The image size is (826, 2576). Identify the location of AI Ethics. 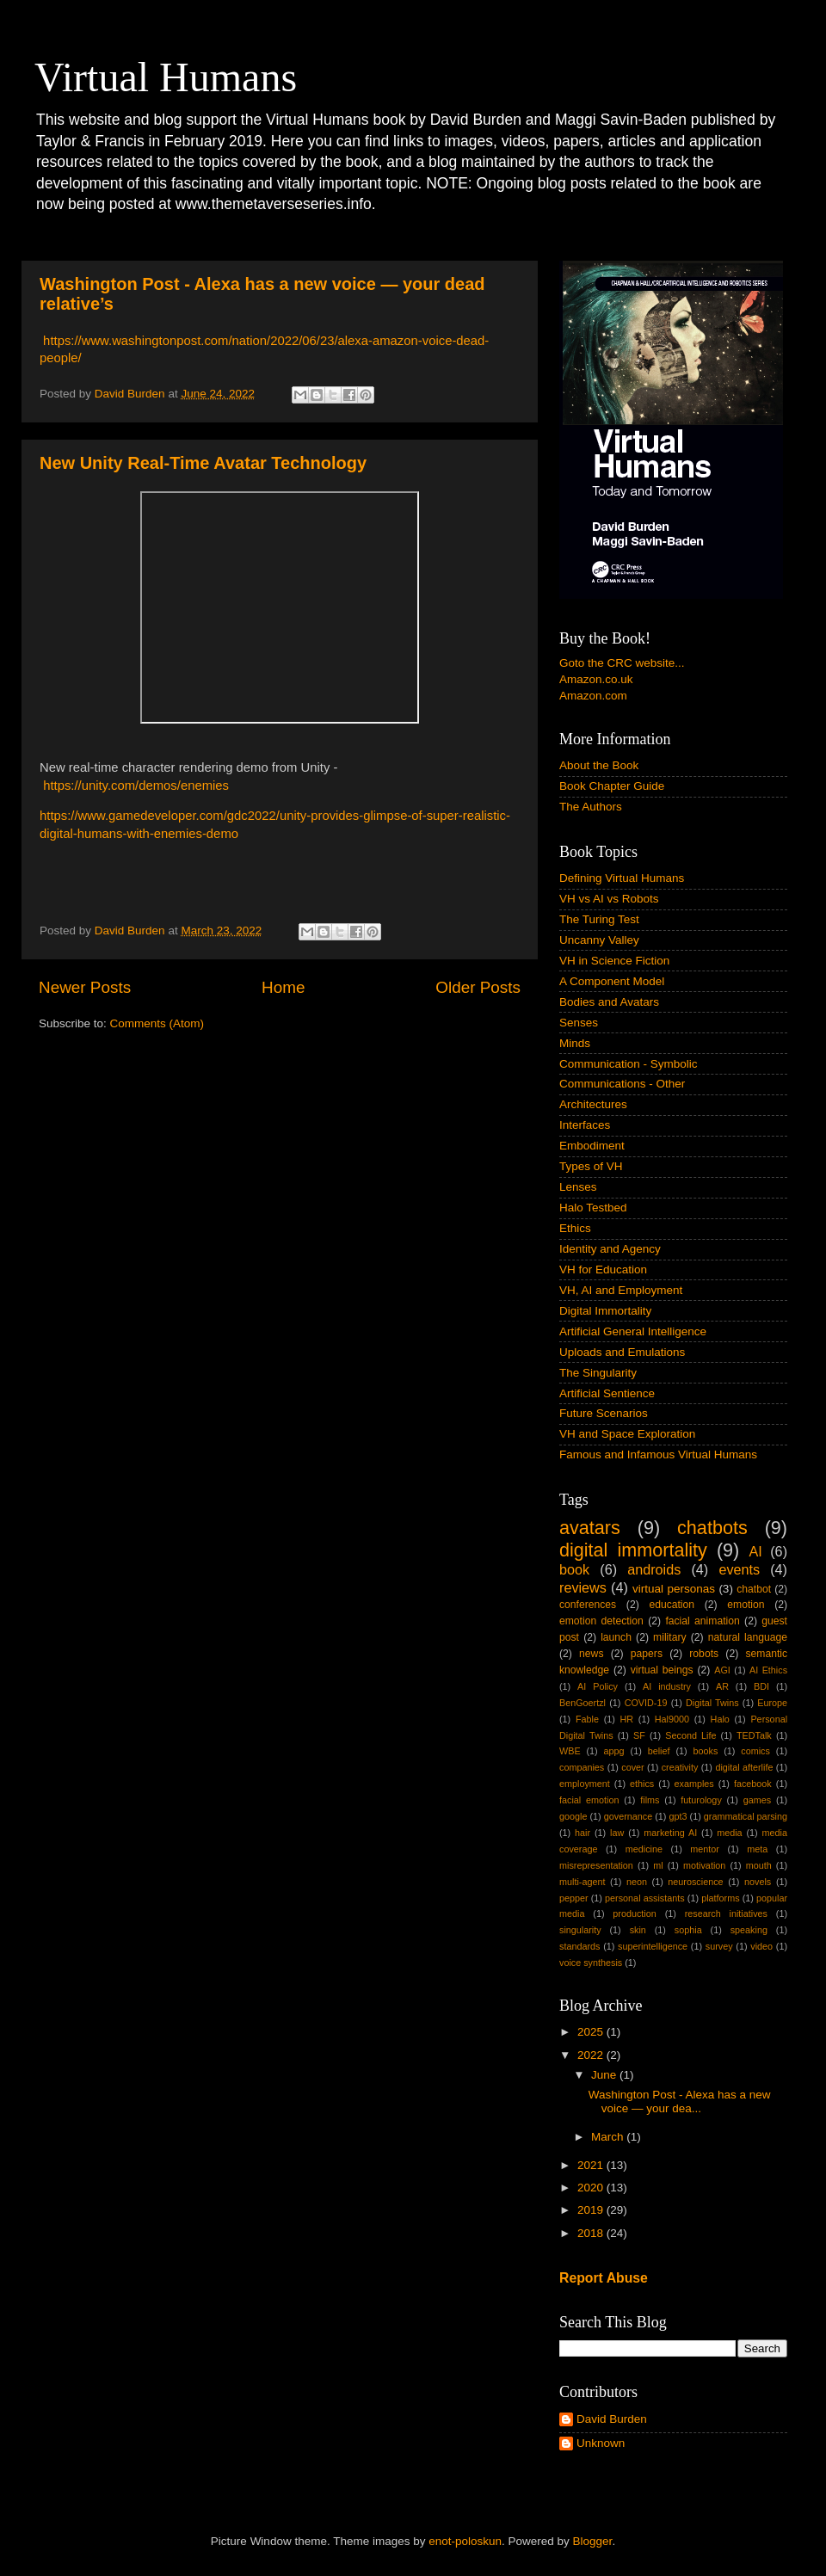
(768, 1670).